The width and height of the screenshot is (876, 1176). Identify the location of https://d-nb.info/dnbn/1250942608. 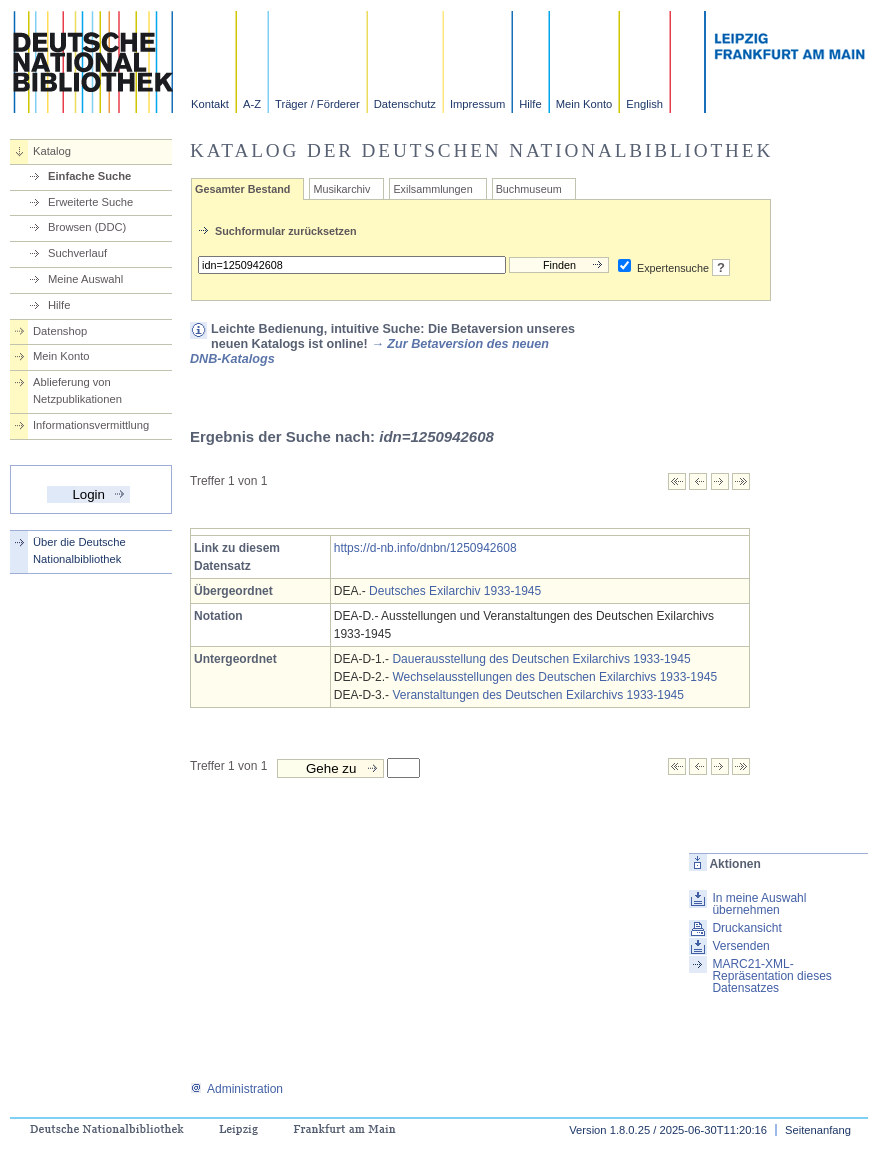
(425, 548).